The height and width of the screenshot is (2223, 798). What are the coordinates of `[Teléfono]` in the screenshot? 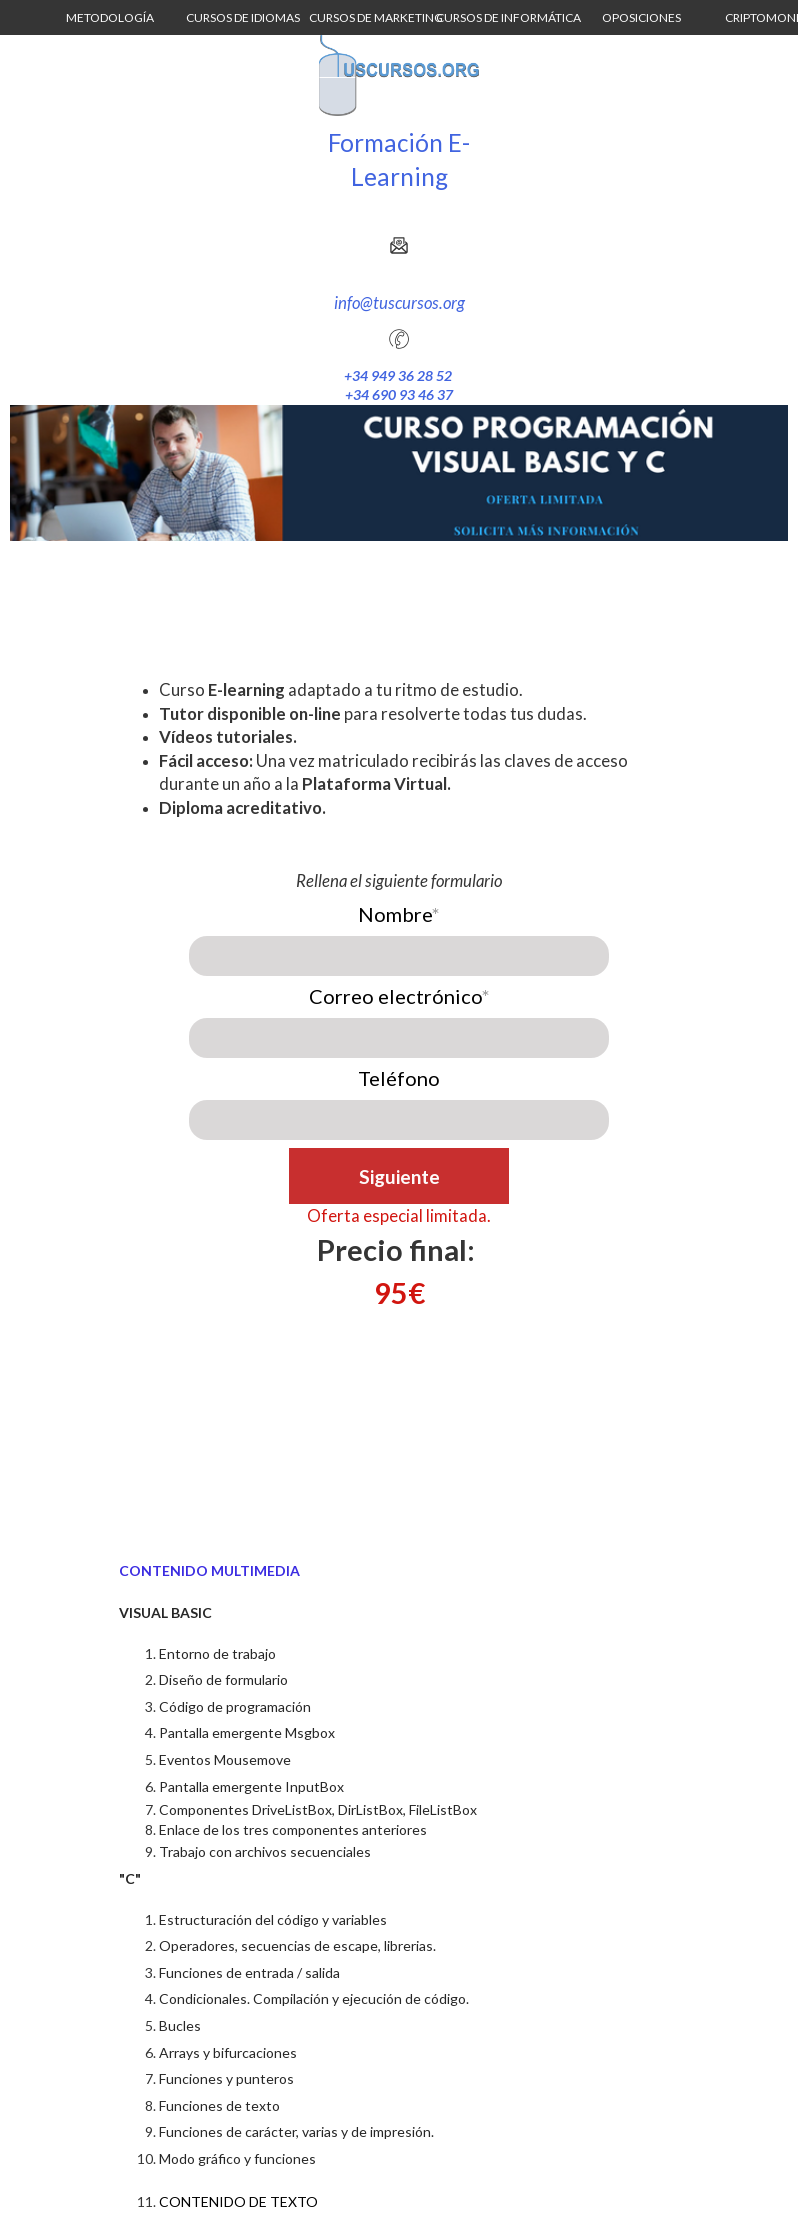 It's located at (399, 1120).